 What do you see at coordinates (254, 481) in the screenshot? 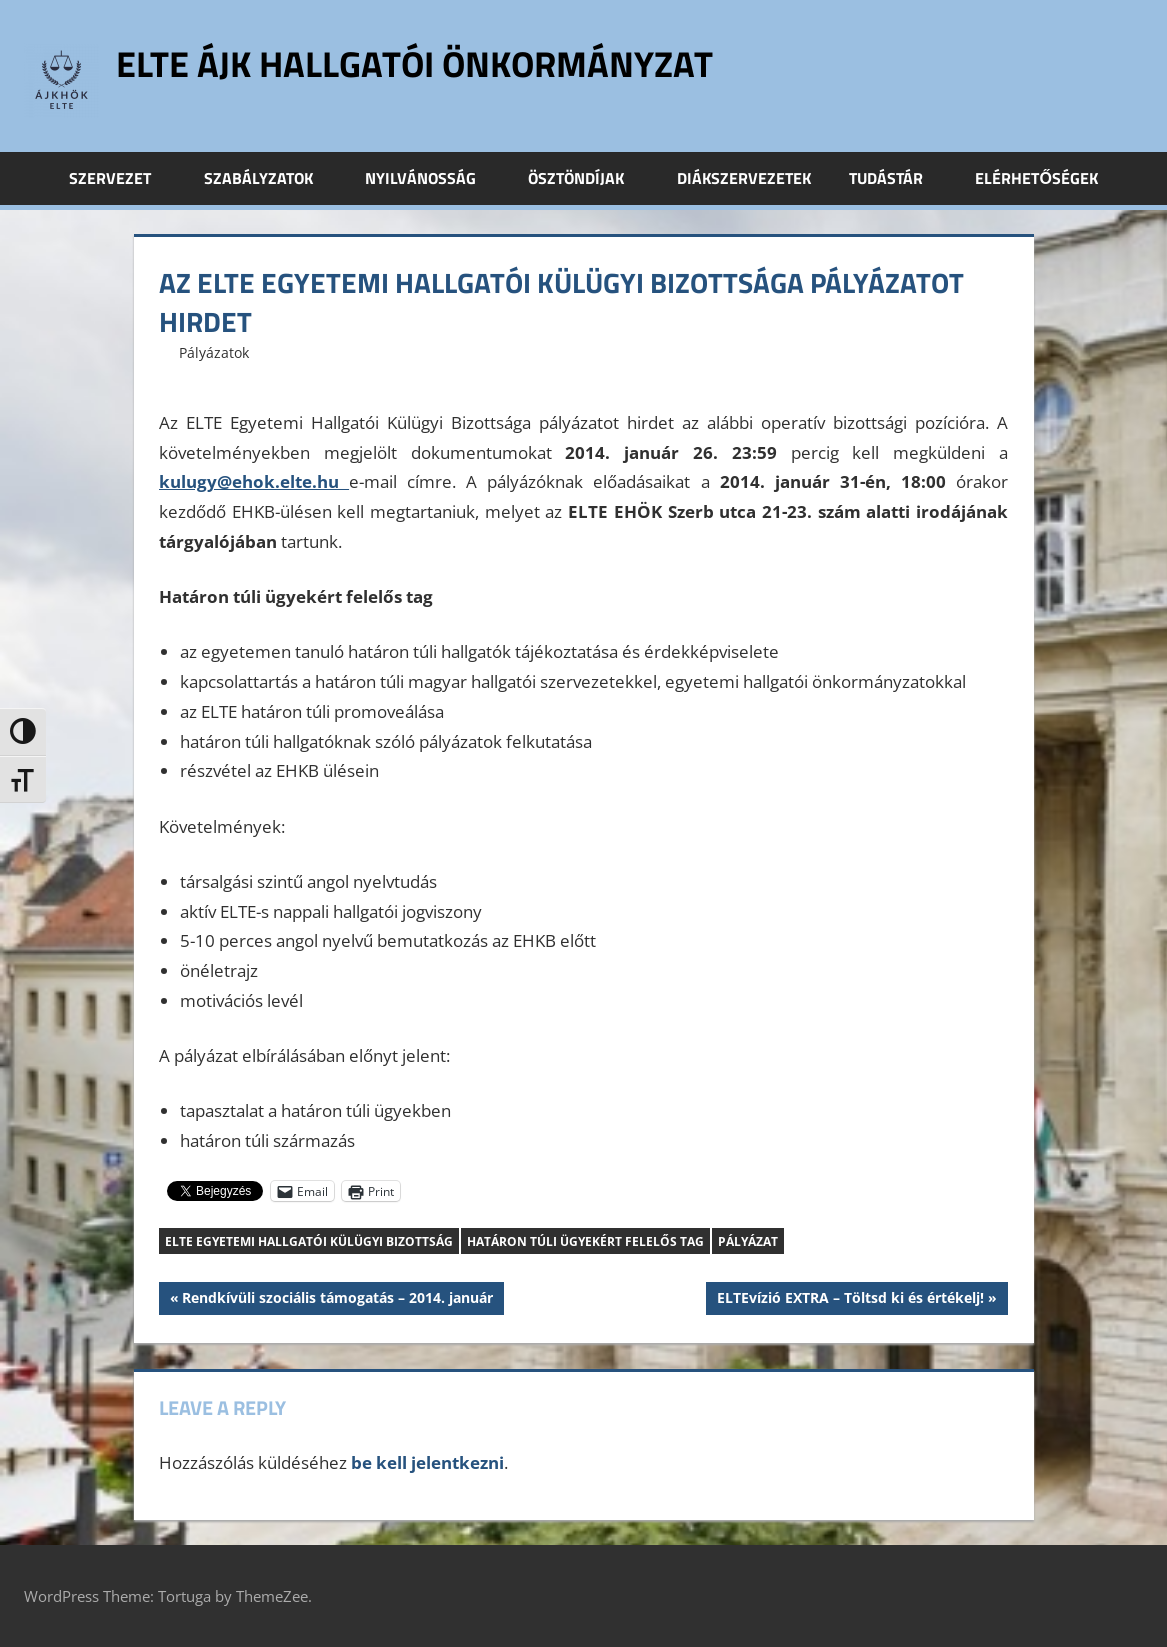
I see `kulugy@ehok.elte.hu` at bounding box center [254, 481].